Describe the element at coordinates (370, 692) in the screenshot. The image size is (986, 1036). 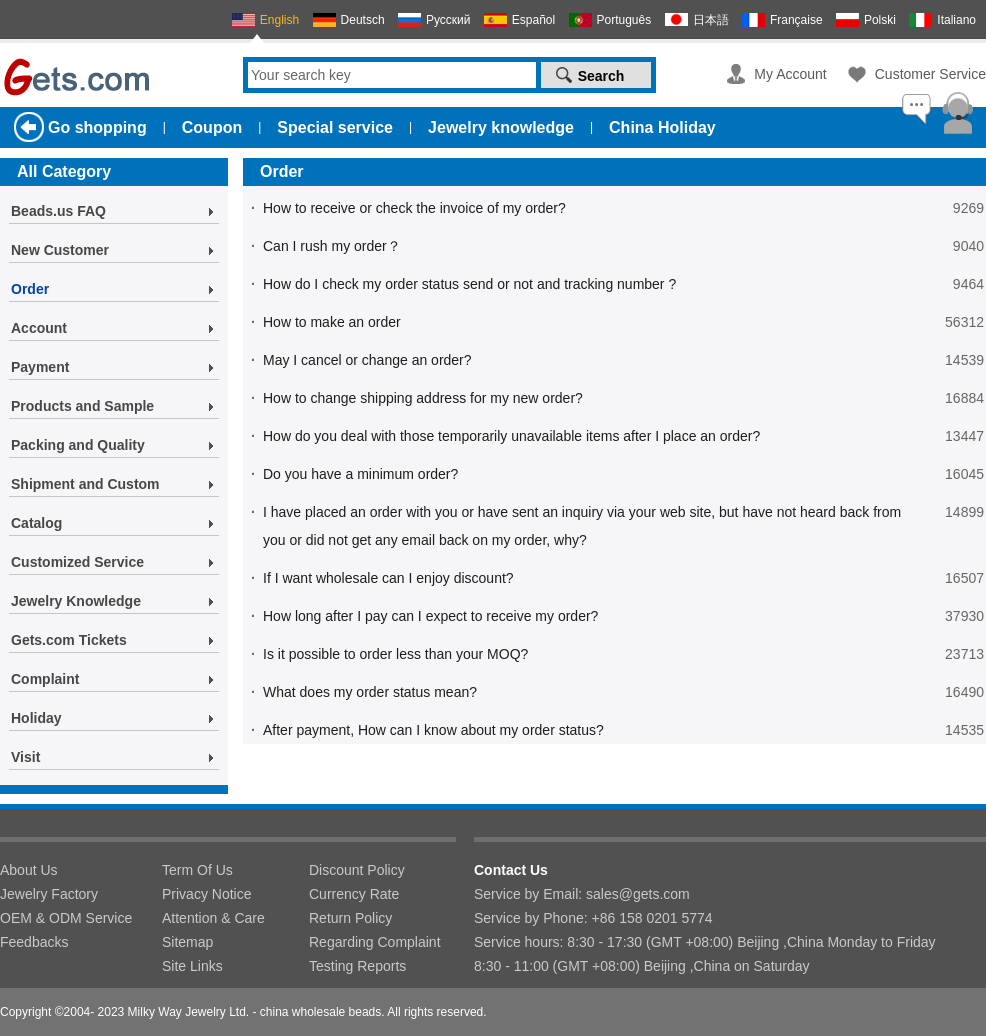
I see `What does my order status mean?` at that location.